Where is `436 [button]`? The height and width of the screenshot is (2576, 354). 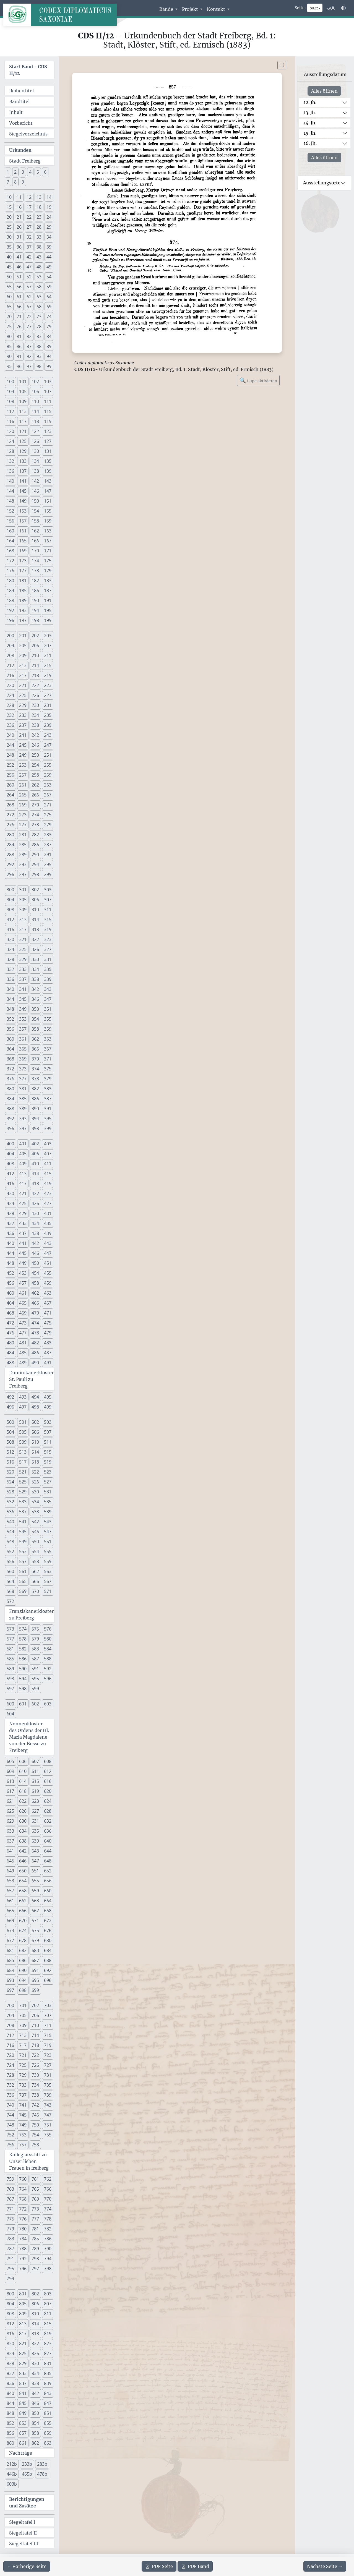
436 [button] is located at coordinates (10, 1233).